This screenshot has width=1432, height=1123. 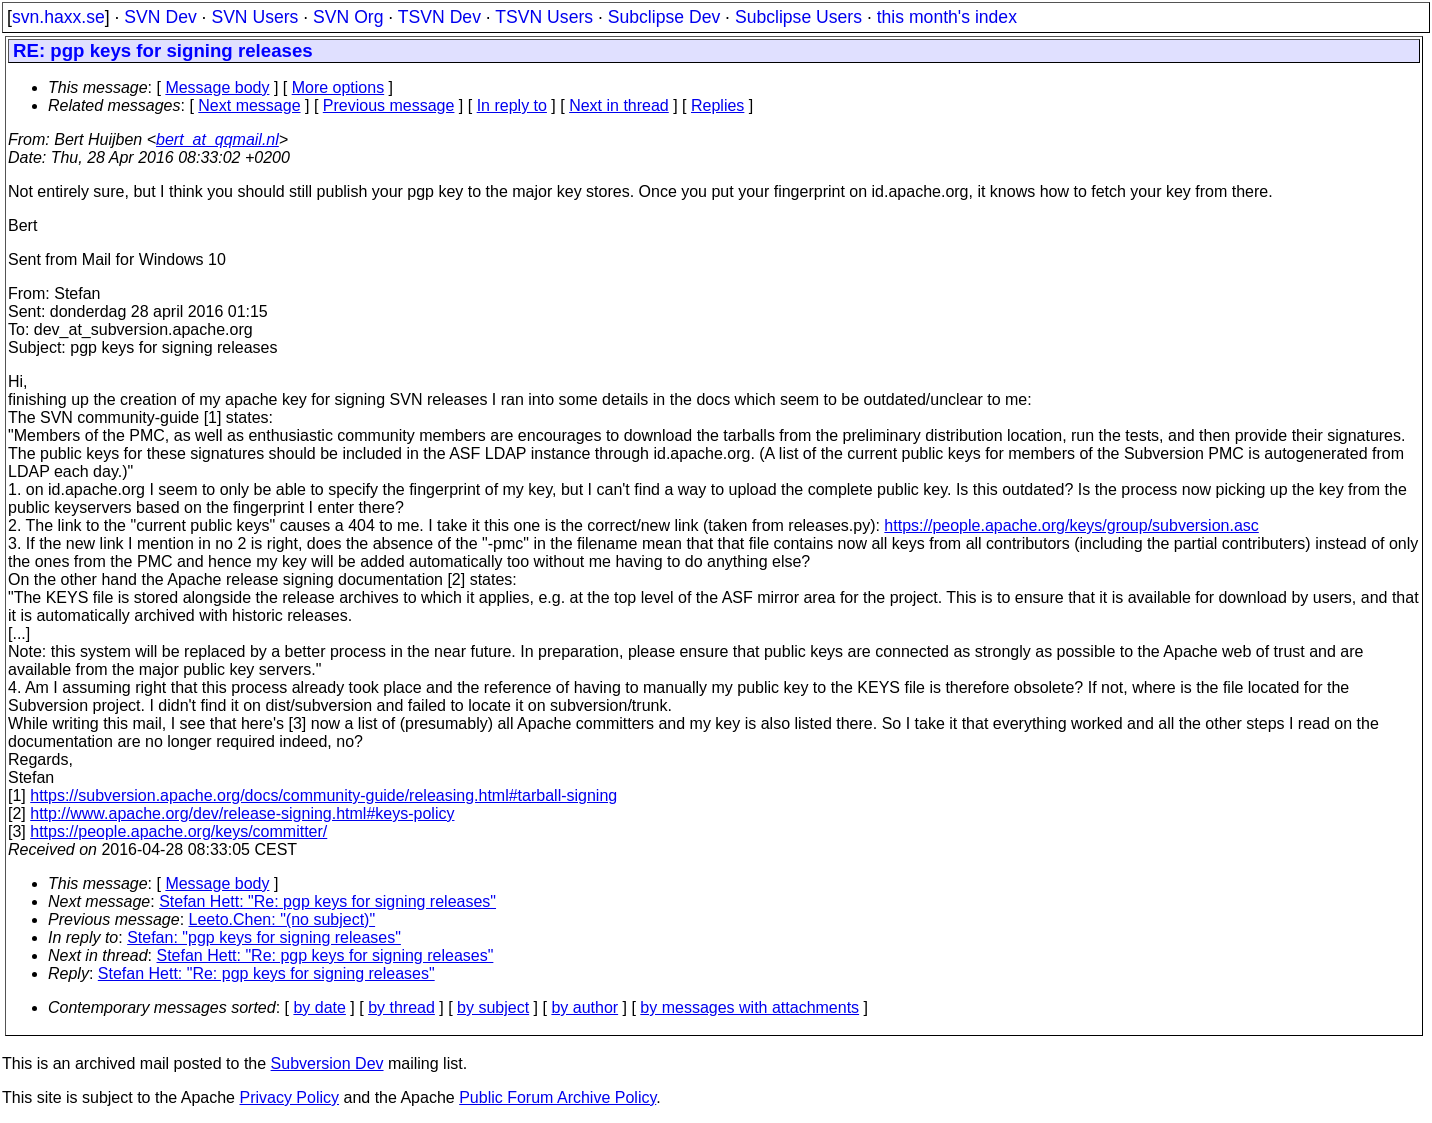 What do you see at coordinates (584, 1007) in the screenshot?
I see `by author` at bounding box center [584, 1007].